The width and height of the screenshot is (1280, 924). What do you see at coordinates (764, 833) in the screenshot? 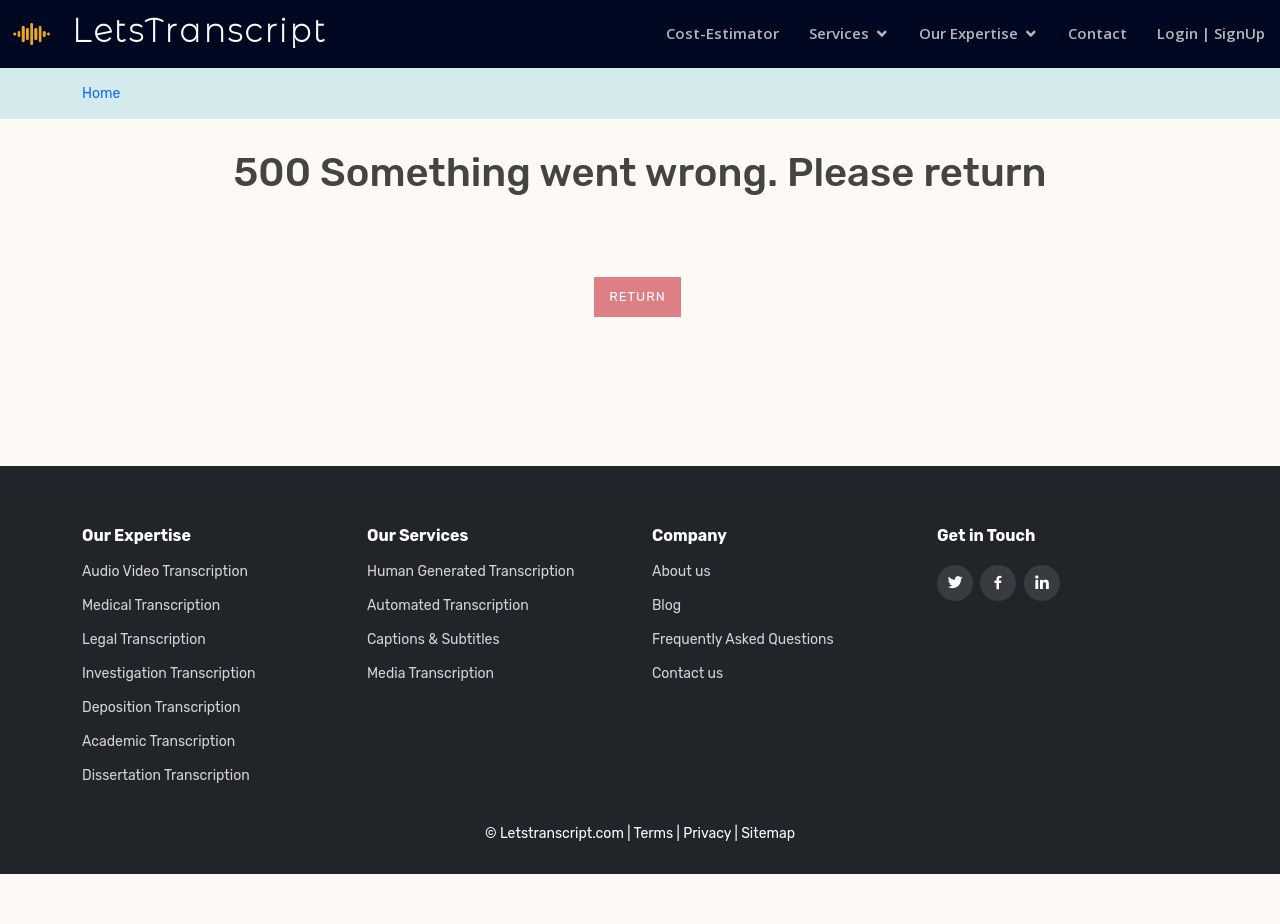
I see `| Sitemap` at bounding box center [764, 833].